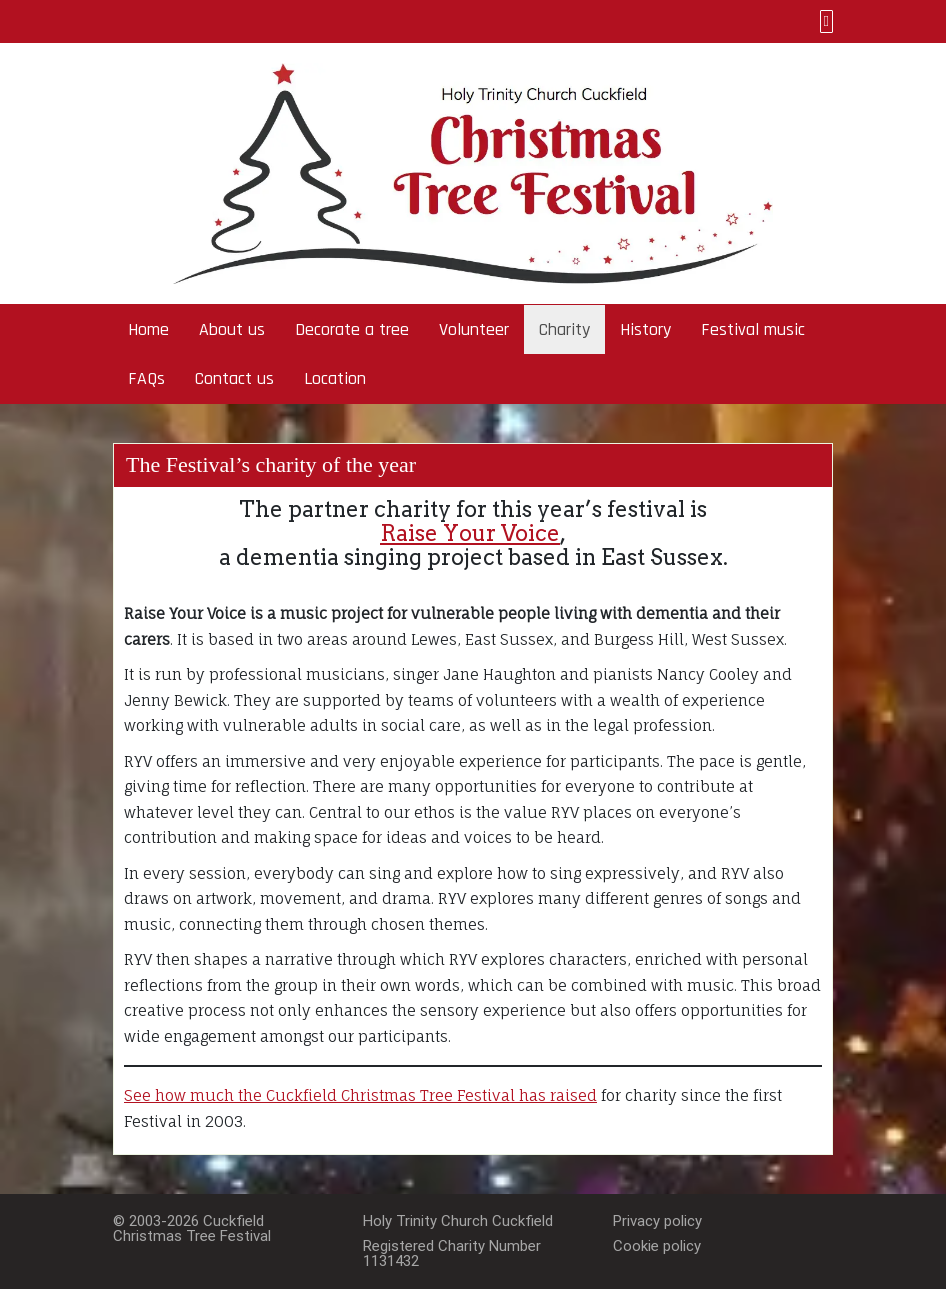 The width and height of the screenshot is (946, 1289). I want to click on Contact us, so click(234, 378).